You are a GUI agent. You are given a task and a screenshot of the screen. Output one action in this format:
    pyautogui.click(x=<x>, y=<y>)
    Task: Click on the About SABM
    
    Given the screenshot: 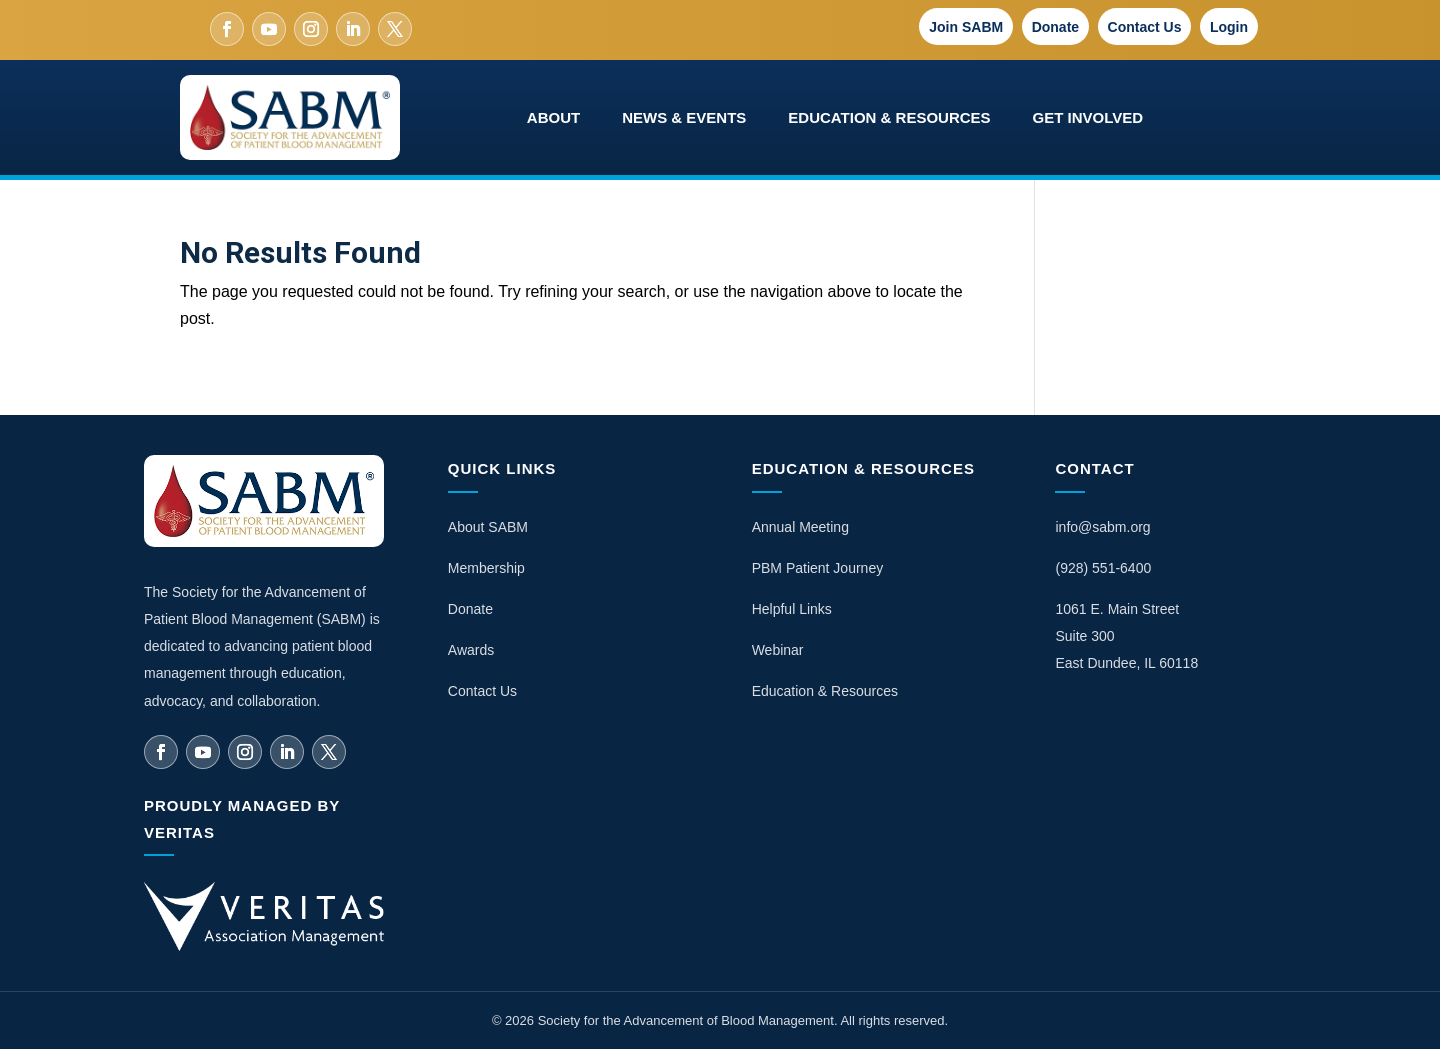 What is the action you would take?
    pyautogui.click(x=488, y=527)
    